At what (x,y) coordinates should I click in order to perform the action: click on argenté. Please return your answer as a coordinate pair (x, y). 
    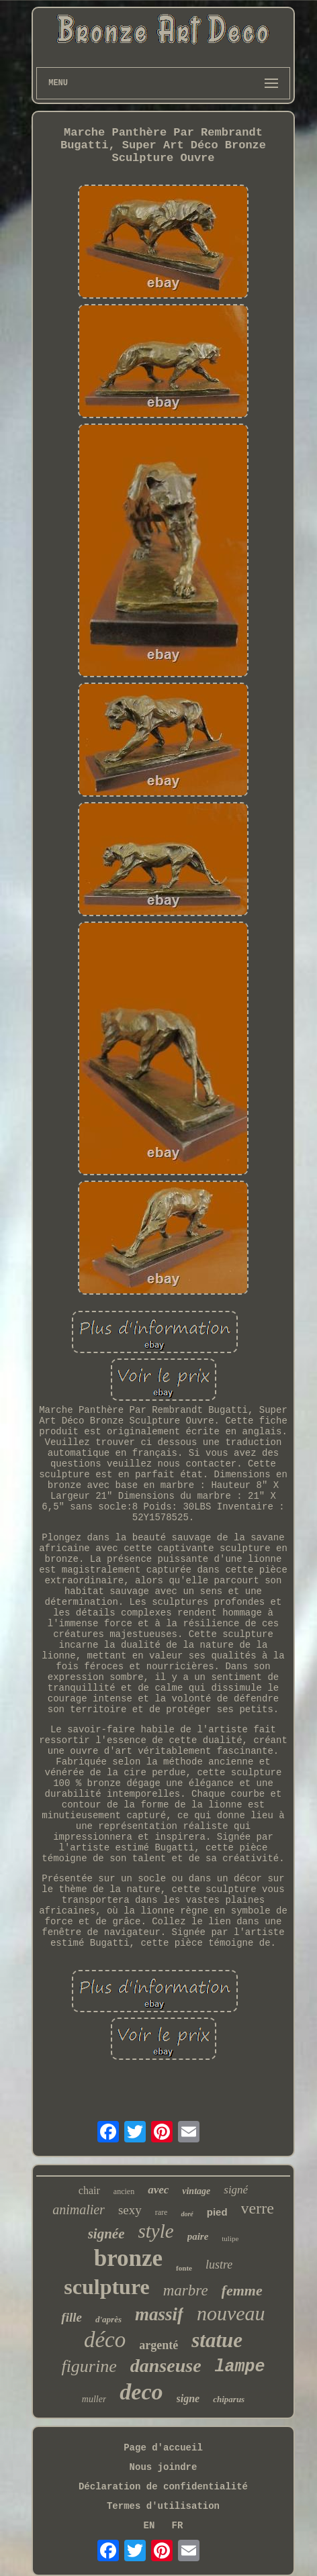
    Looking at the image, I should click on (158, 2345).